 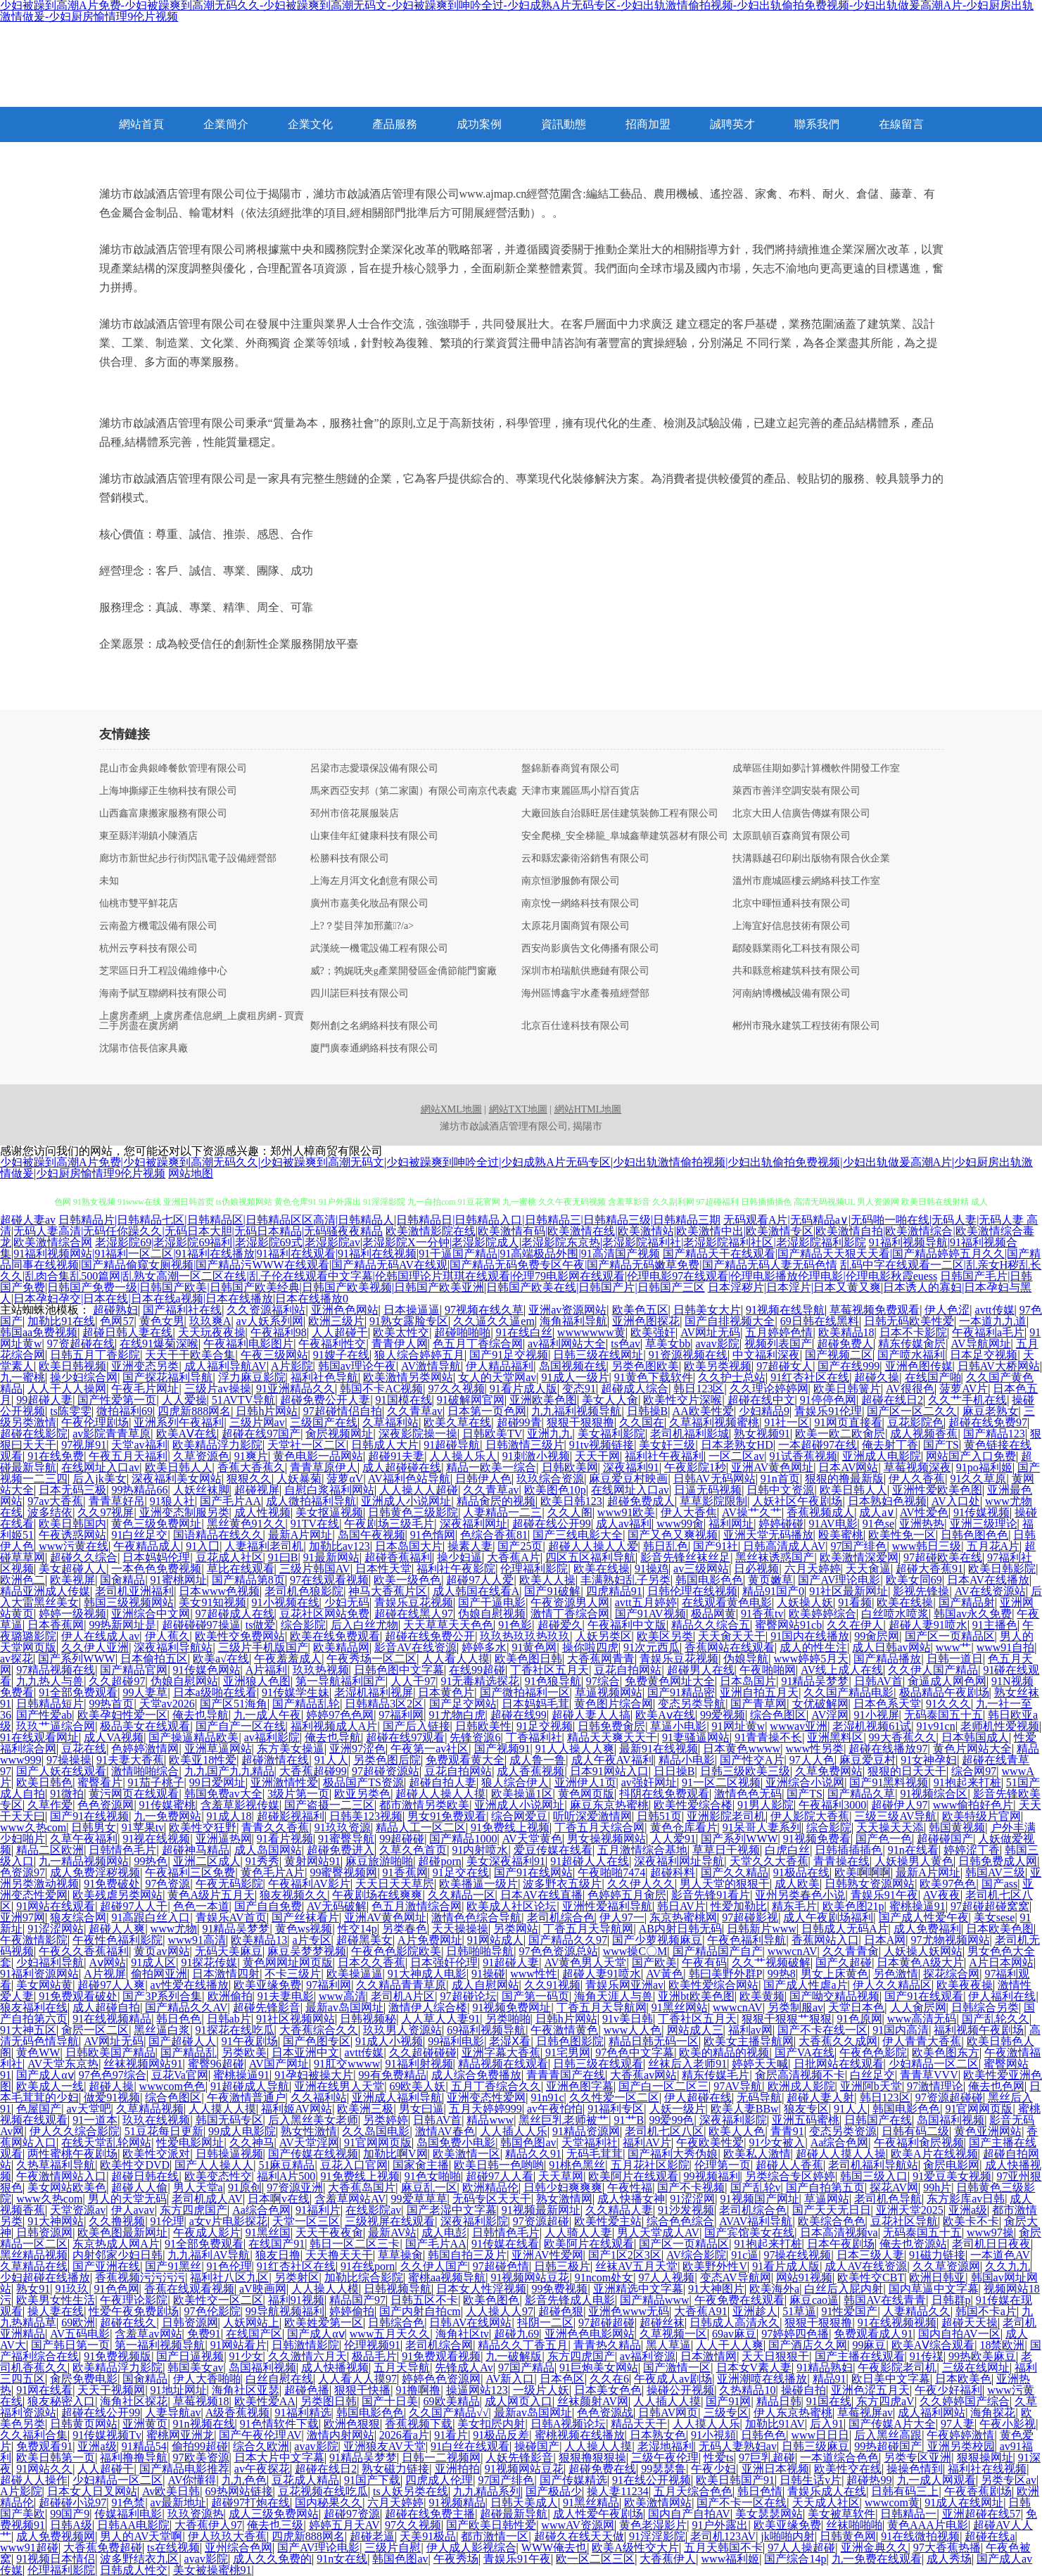 I want to click on 超碰最新导航, so click(x=513, y=2514).